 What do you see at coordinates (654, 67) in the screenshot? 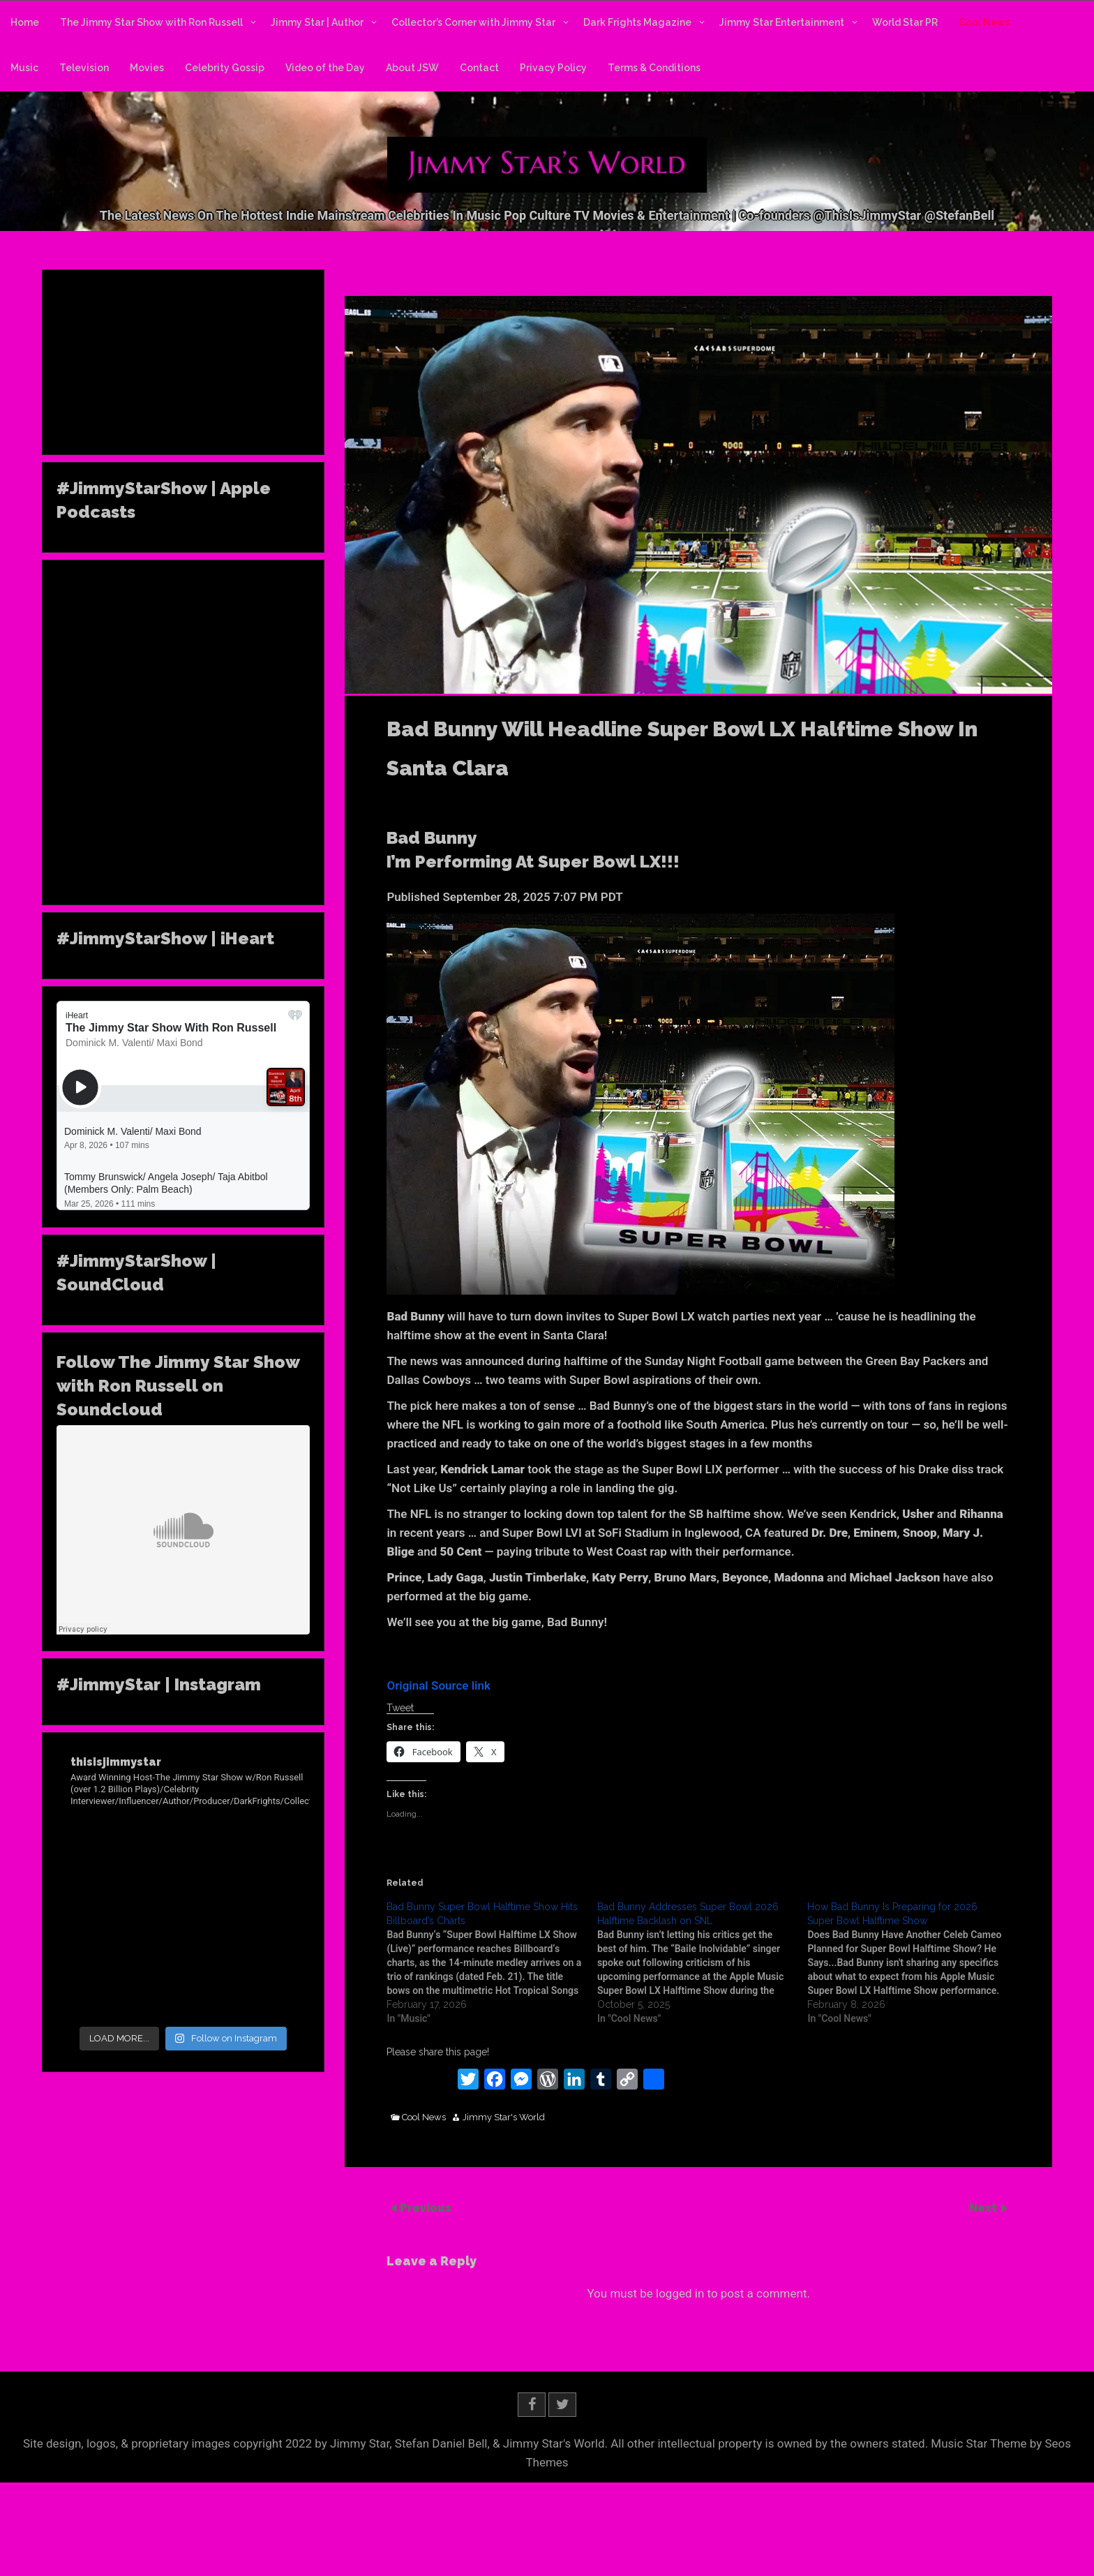
I see `Terms & Conditions` at bounding box center [654, 67].